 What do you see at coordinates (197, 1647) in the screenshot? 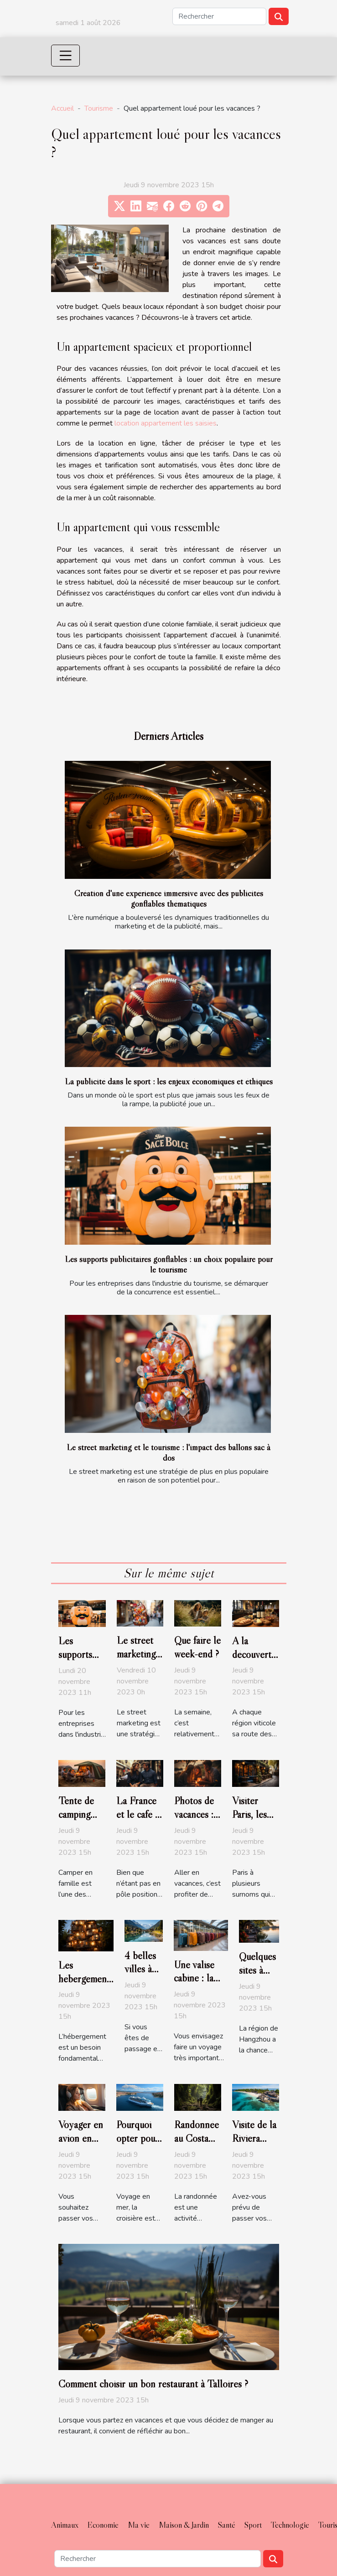
I see `Que faire le week-end ?` at bounding box center [197, 1647].